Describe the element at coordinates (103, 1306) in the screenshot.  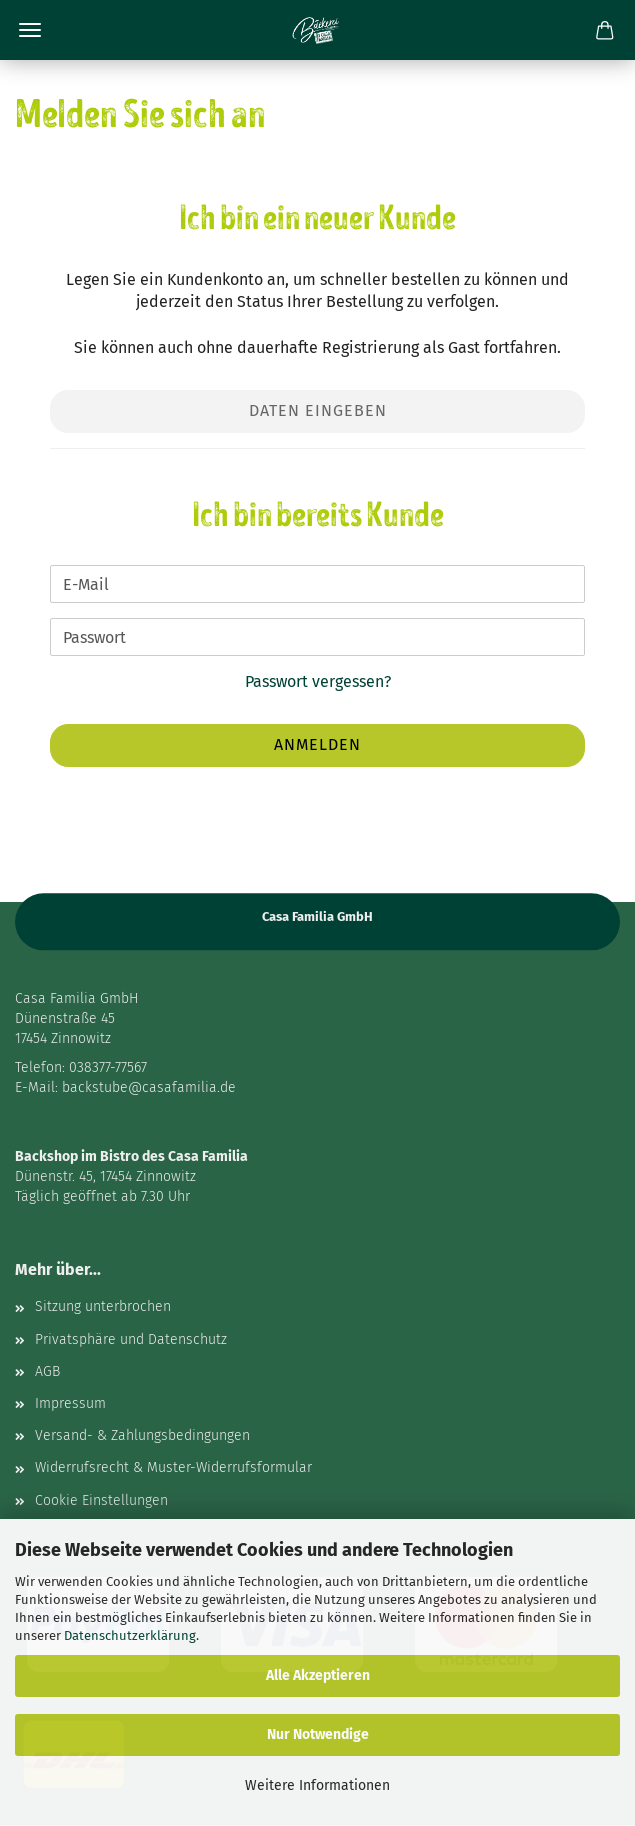
I see `Sitzung unterbrochen` at that location.